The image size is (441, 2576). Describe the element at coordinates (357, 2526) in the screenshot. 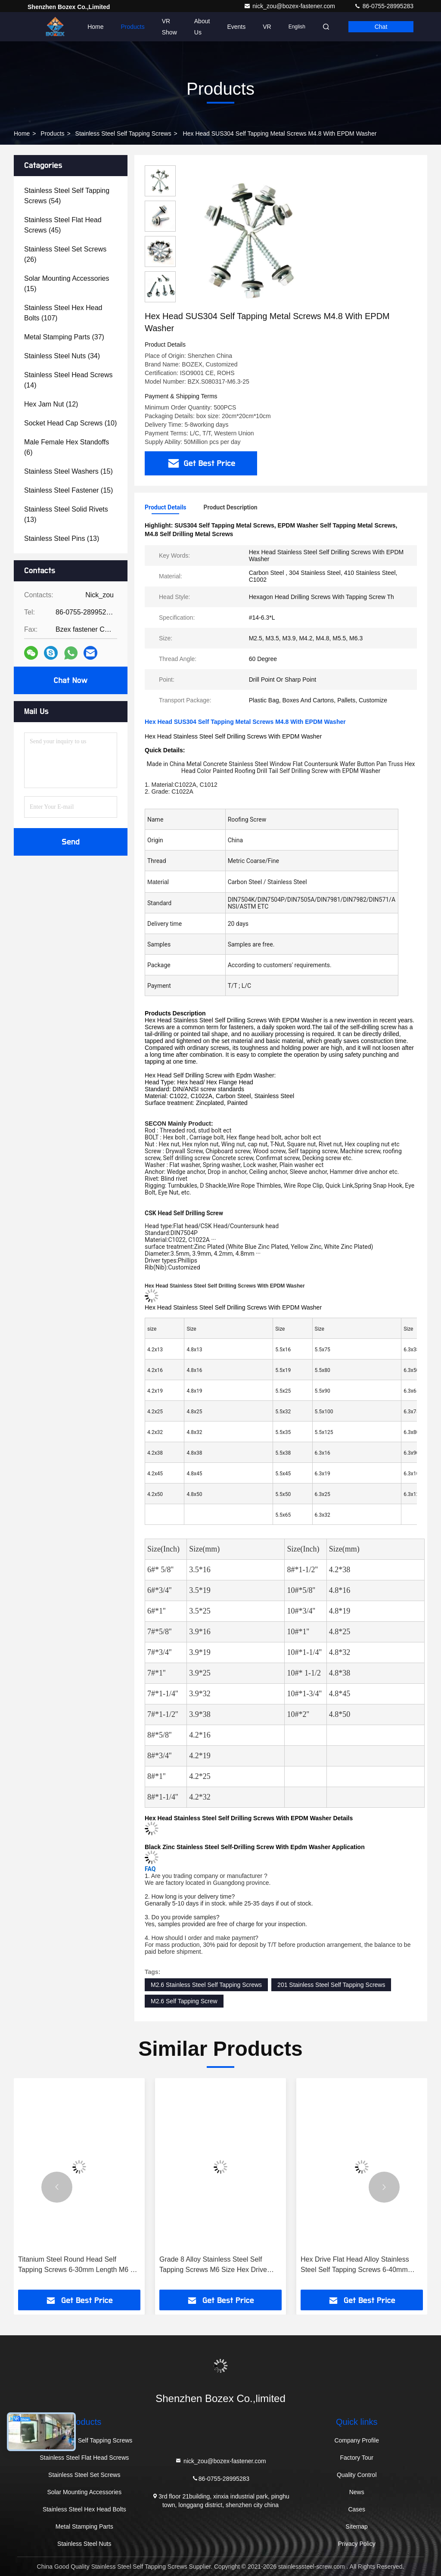

I see `Sitemap` at that location.